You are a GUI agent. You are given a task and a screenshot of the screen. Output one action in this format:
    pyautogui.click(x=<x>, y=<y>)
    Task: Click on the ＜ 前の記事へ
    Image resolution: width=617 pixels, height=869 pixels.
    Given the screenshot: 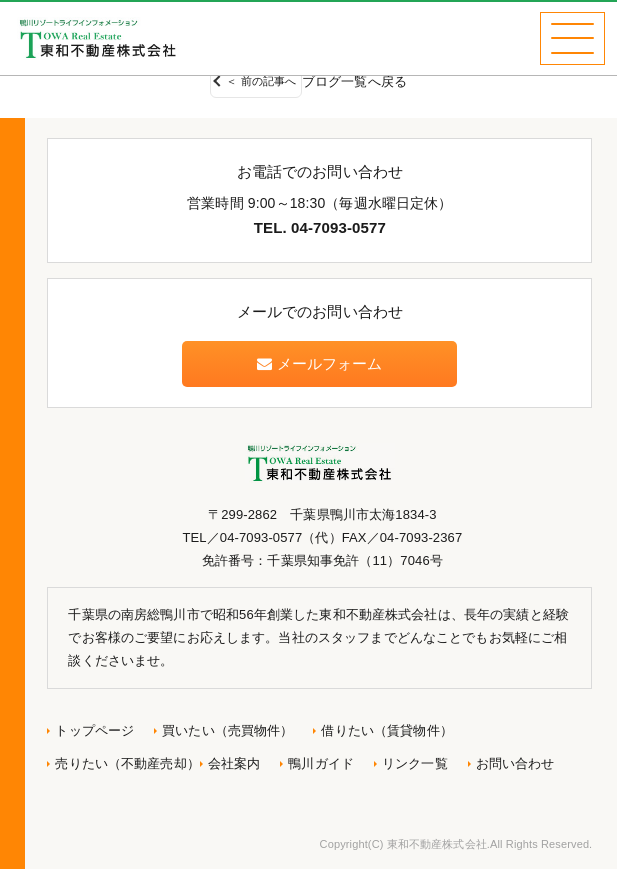 What is the action you would take?
    pyautogui.click(x=261, y=81)
    